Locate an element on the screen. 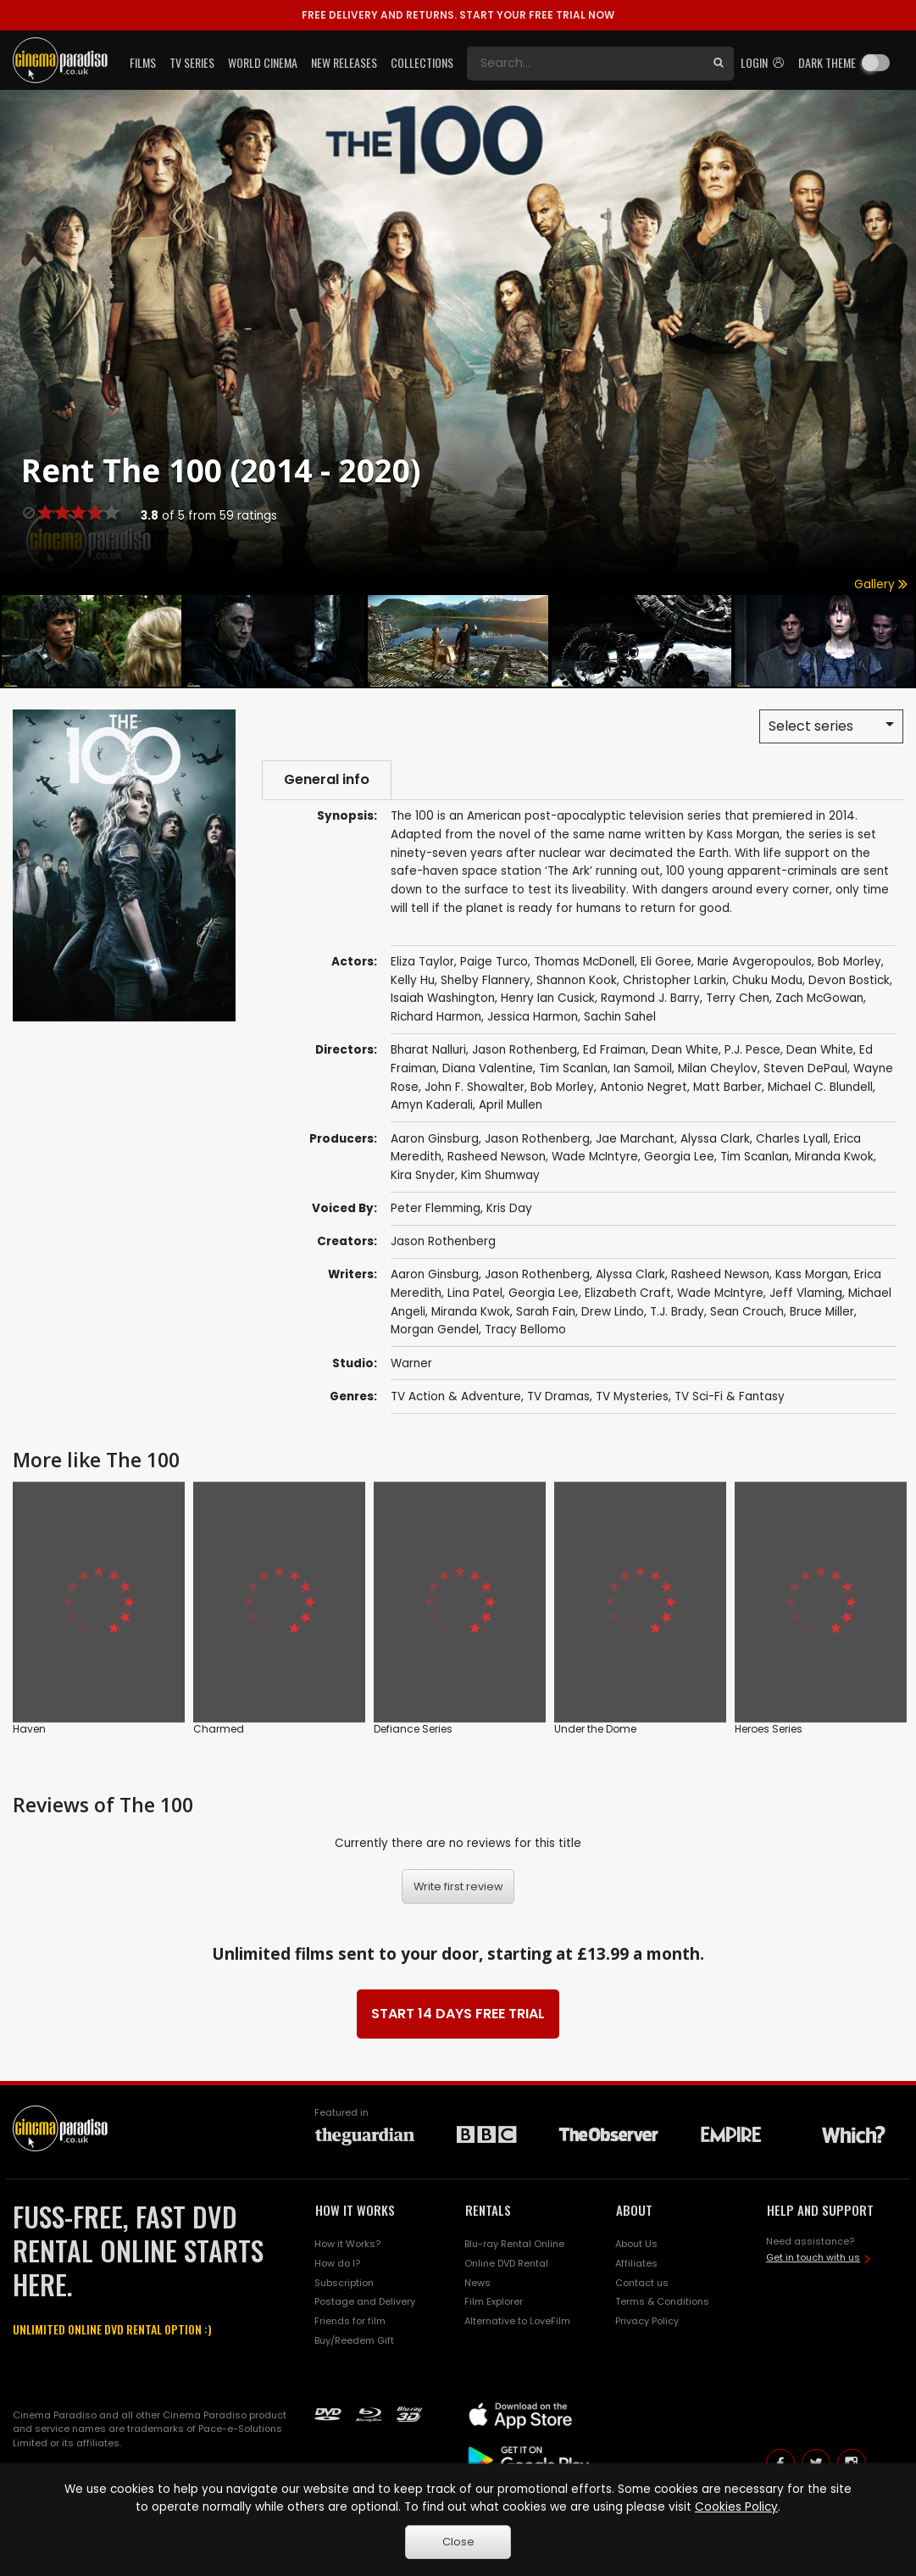 This screenshot has height=2576, width=916. News is located at coordinates (477, 2282).